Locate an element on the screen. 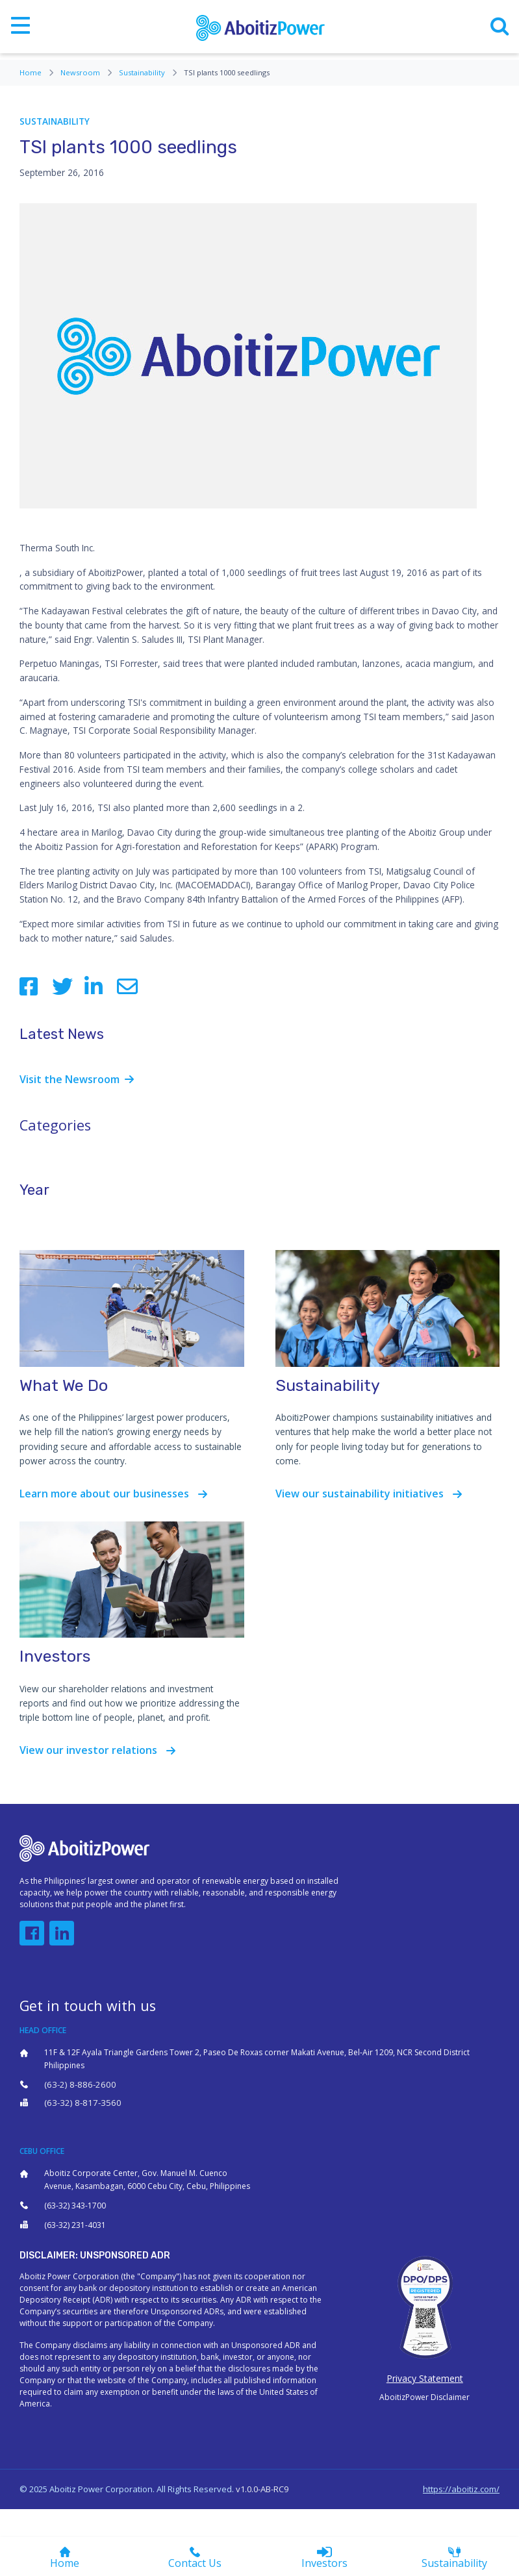 The height and width of the screenshot is (2576, 519). Home is located at coordinates (37, 72).